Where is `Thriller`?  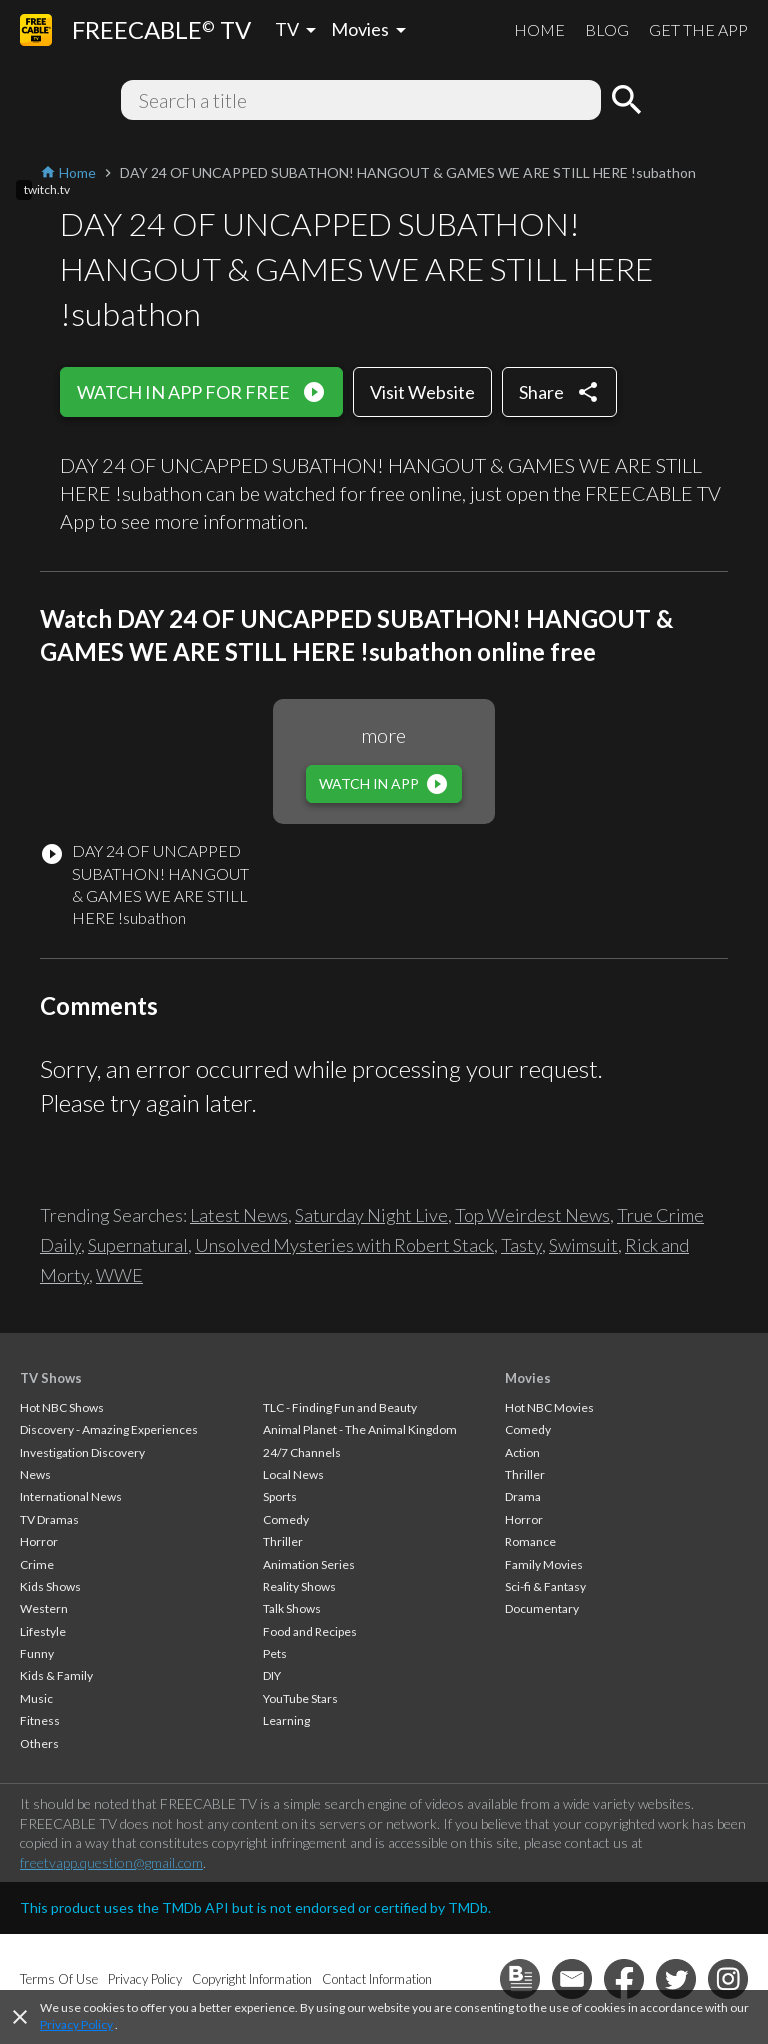
Thriller is located at coordinates (283, 1541).